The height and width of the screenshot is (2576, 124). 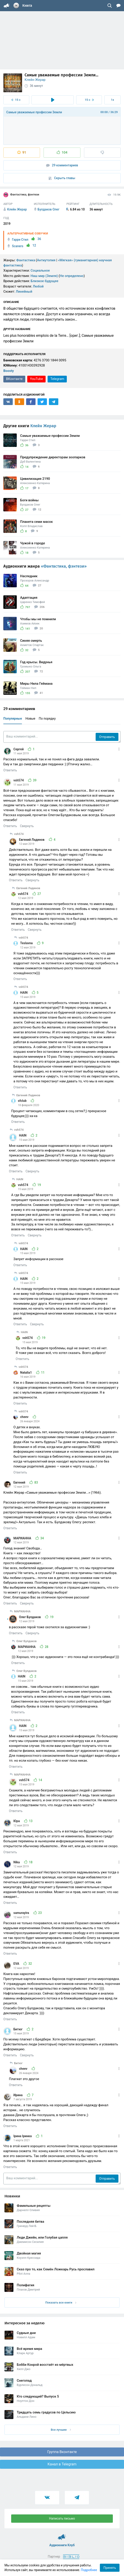 What do you see at coordinates (112, 99) in the screenshot?
I see `1x` at bounding box center [112, 99].